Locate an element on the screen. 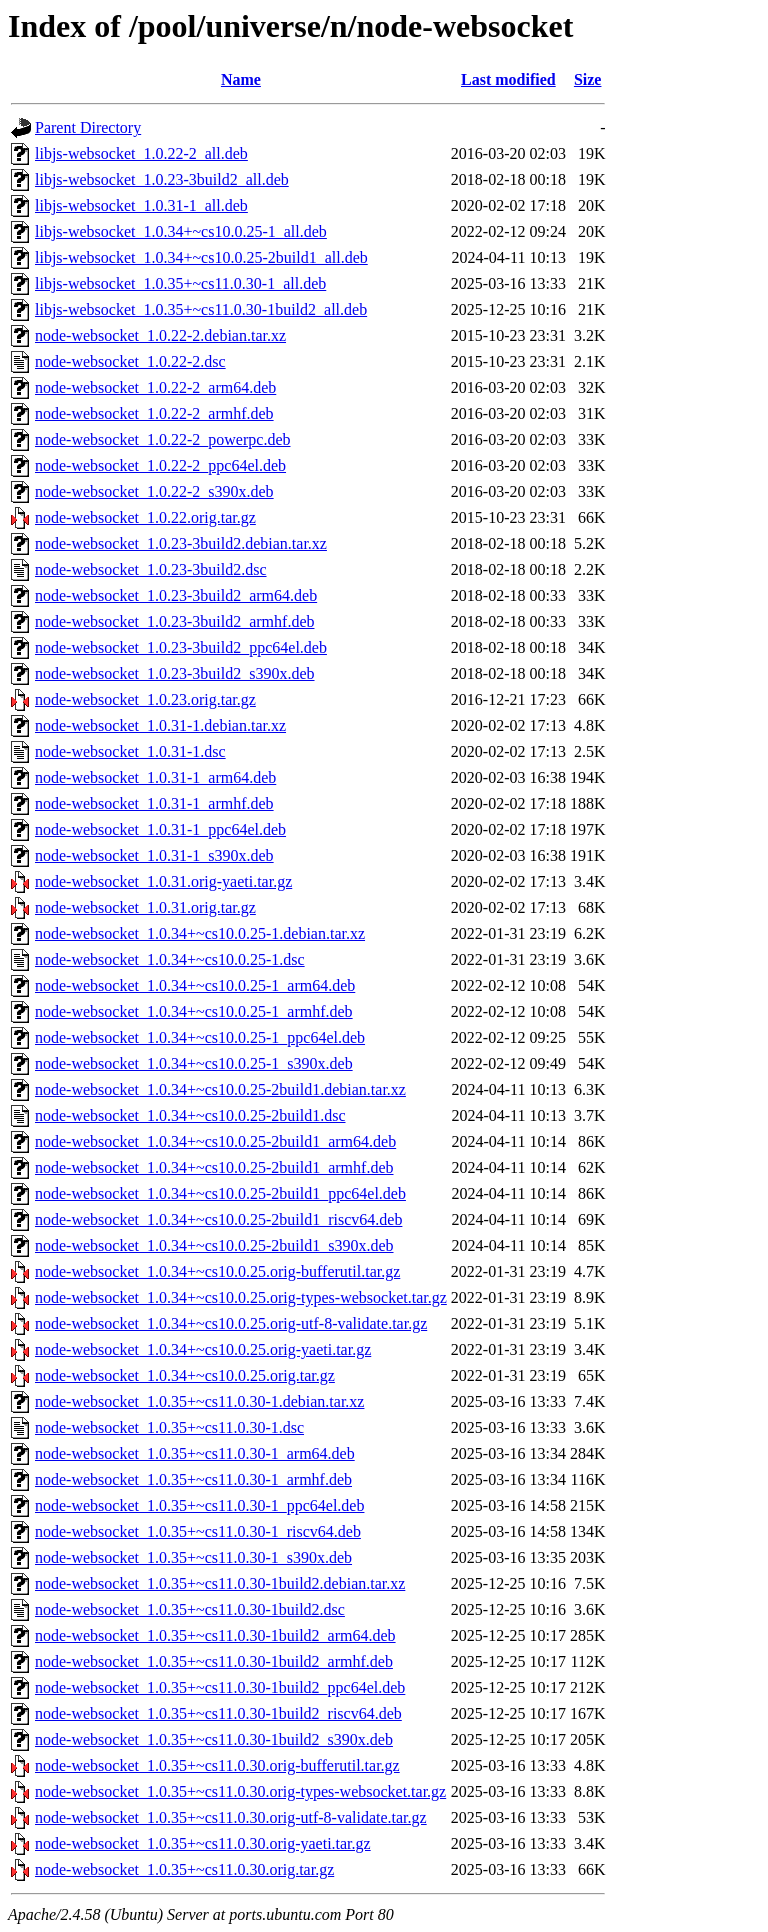 This screenshot has height=1932, width=768. node-websocket_1.0.34+~cs10.0.25-2build1_riscv64.deb is located at coordinates (218, 1219).